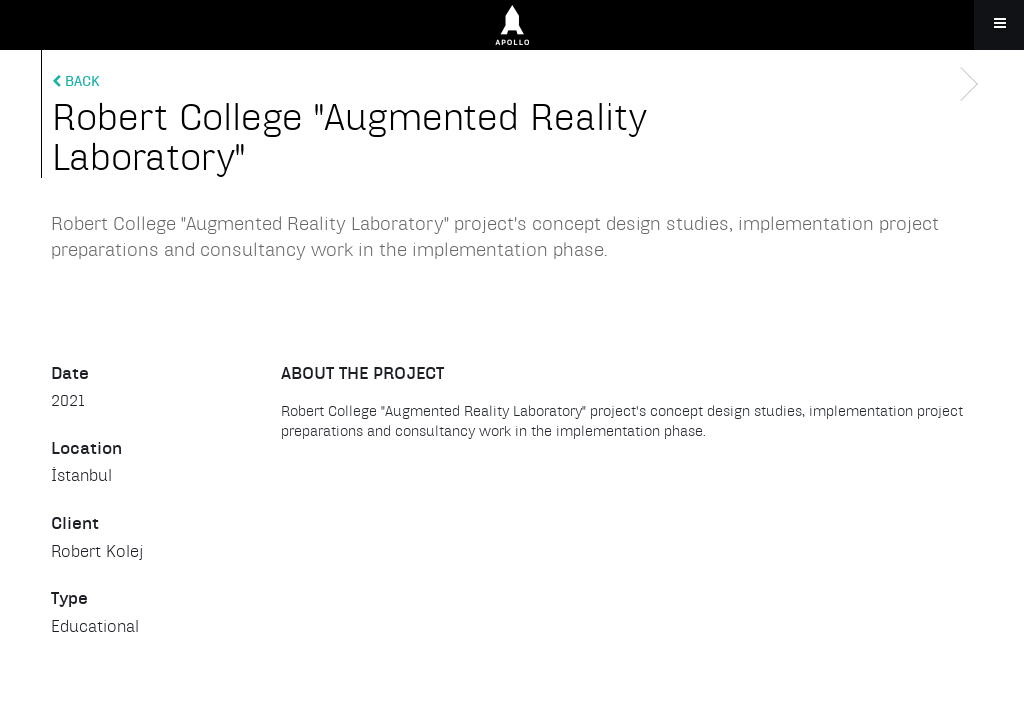 The height and width of the screenshot is (727, 1024). What do you see at coordinates (512, 25) in the screenshot?
I see `Apollo` at bounding box center [512, 25].